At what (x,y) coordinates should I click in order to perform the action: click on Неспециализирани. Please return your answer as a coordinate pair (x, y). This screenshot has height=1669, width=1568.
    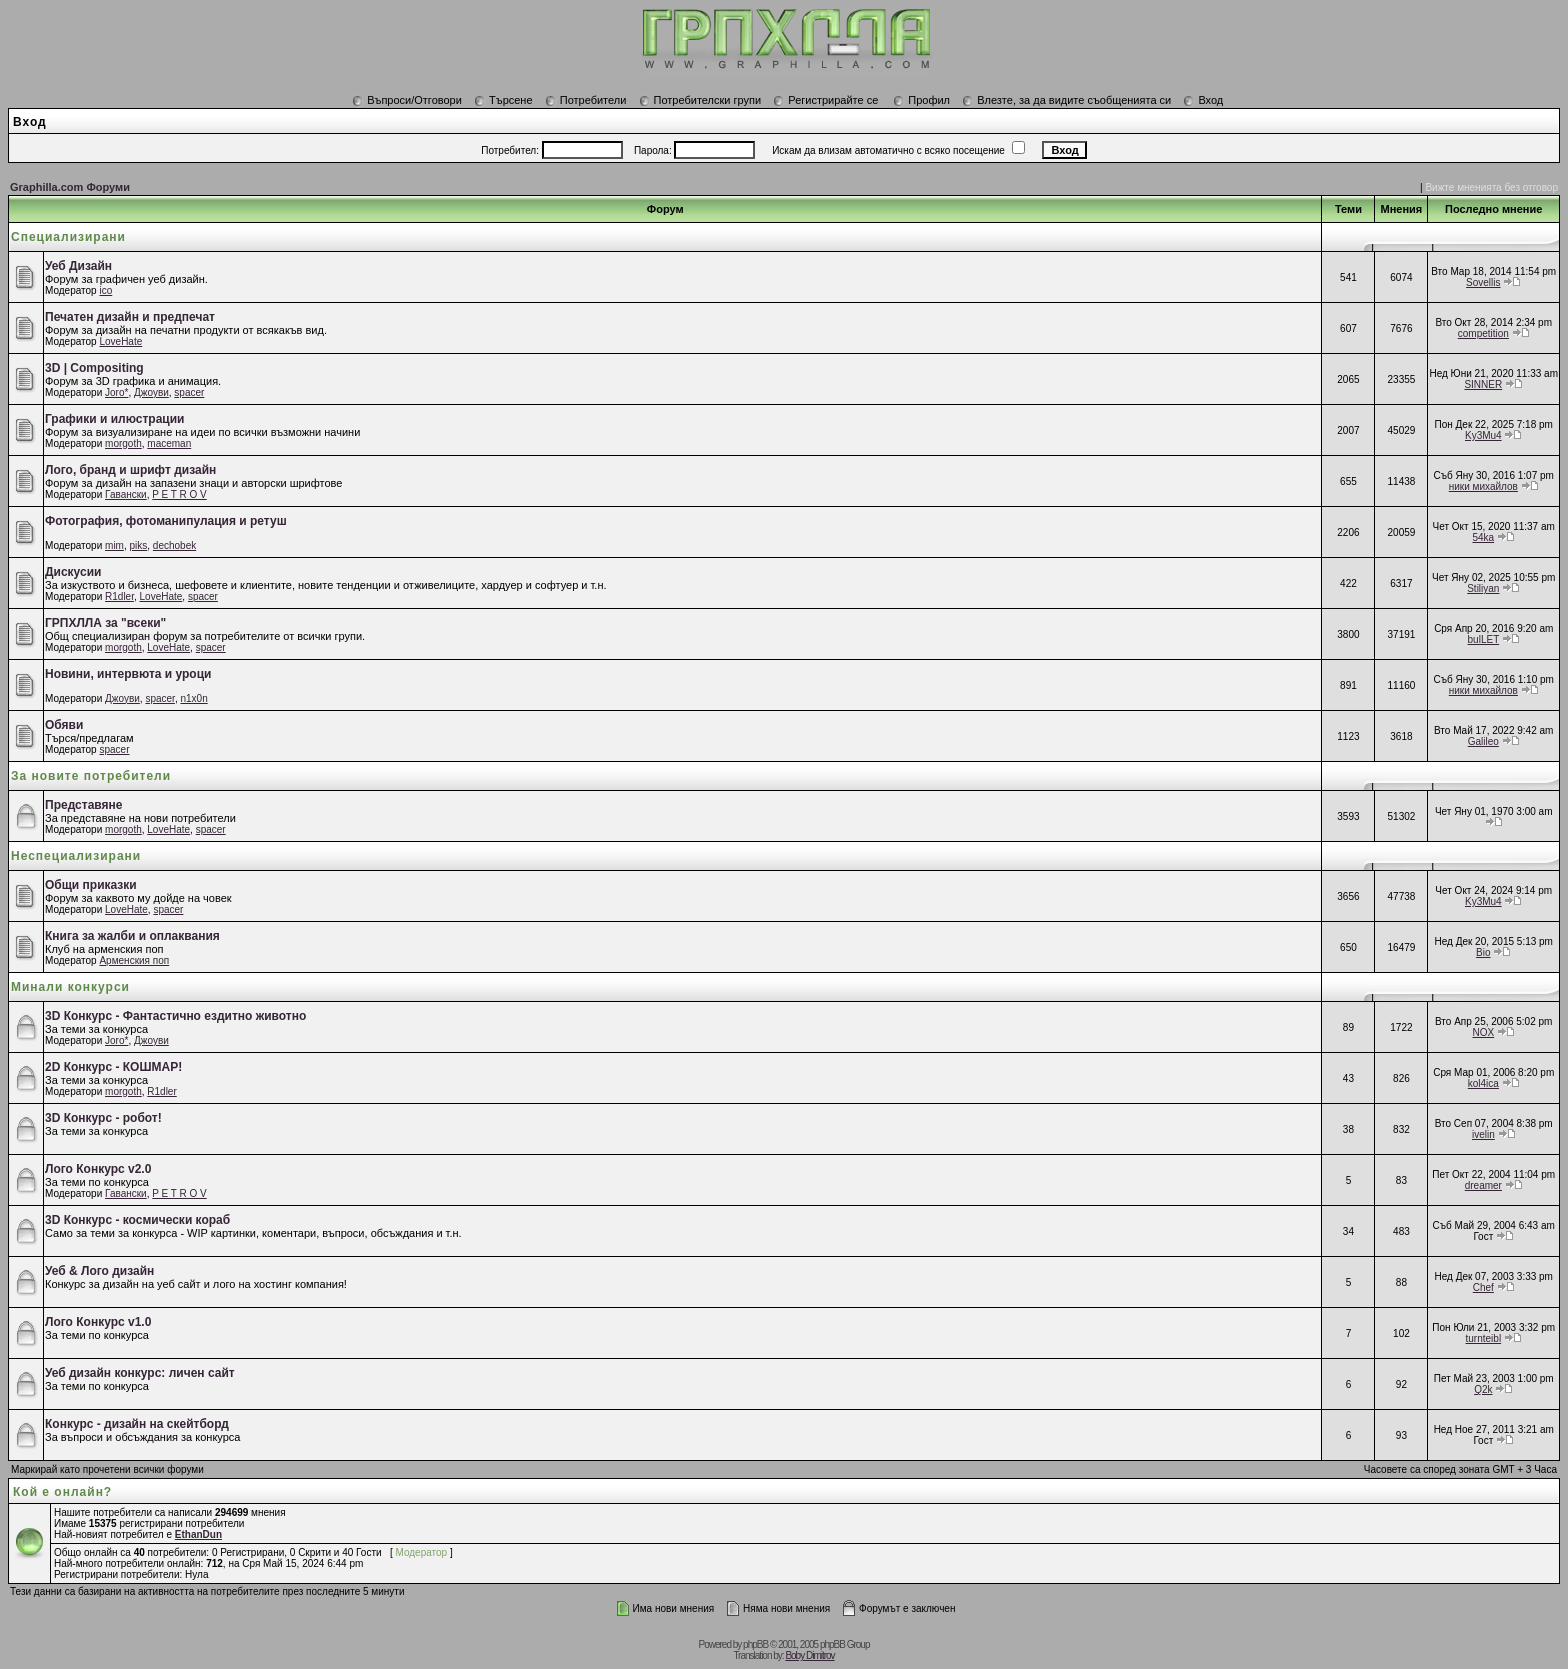
    Looking at the image, I should click on (76, 856).